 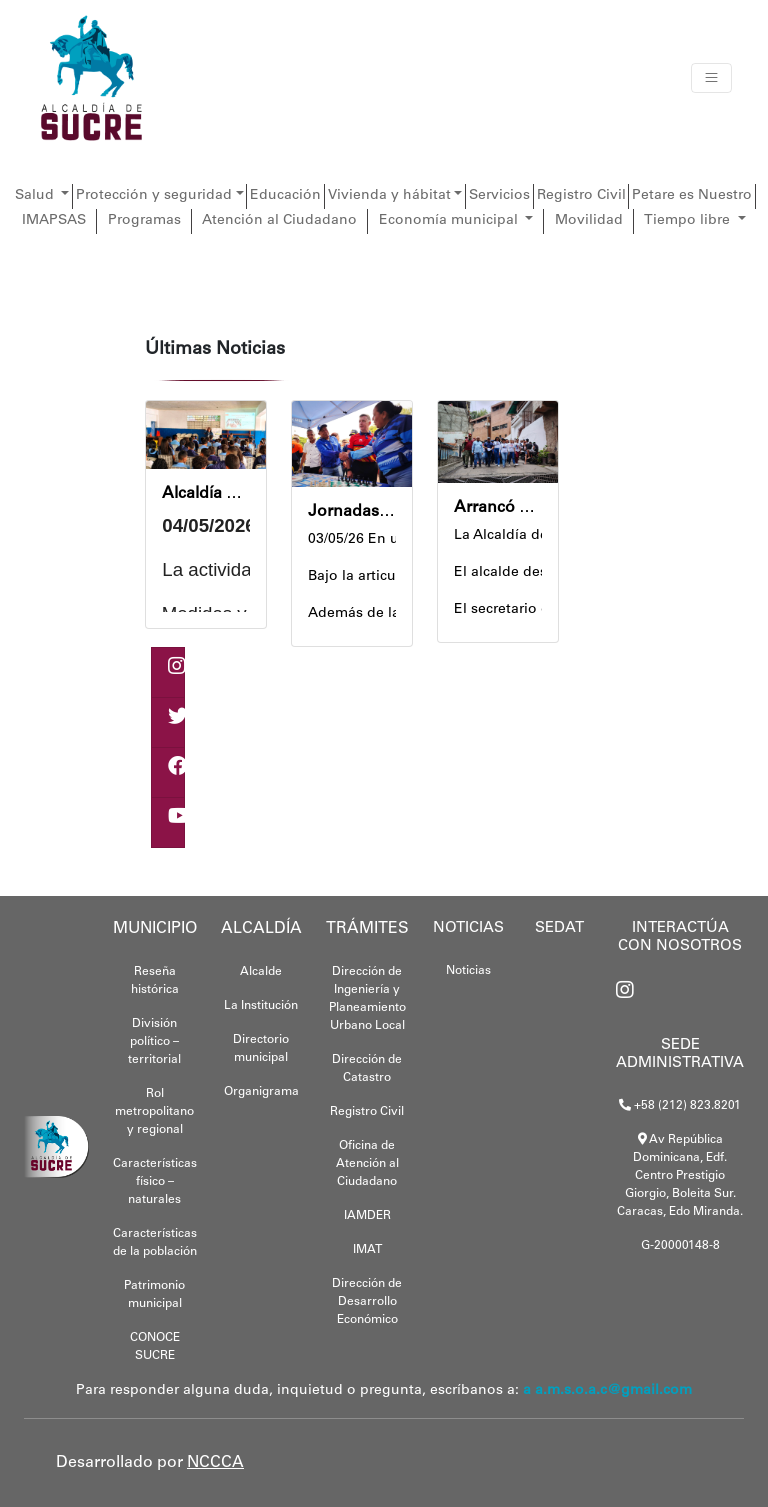 I want to click on La Institución, so click(x=261, y=1006).